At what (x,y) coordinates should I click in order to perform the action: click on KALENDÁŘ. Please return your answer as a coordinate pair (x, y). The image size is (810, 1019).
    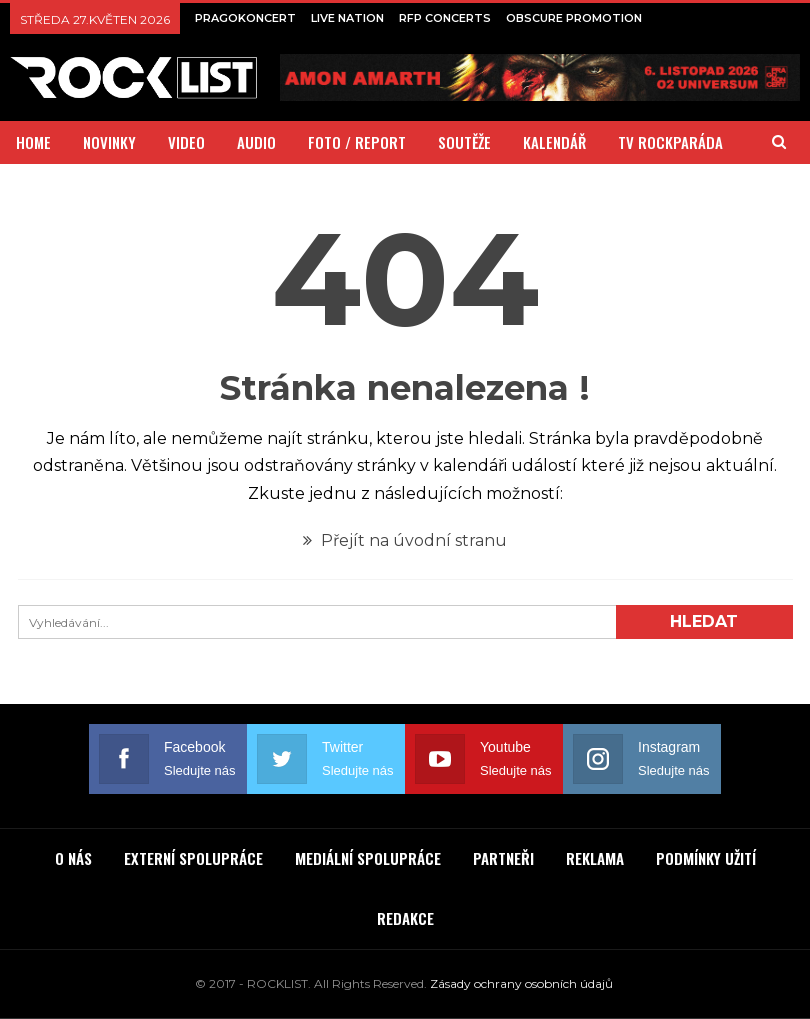
    Looking at the image, I should click on (554, 142).